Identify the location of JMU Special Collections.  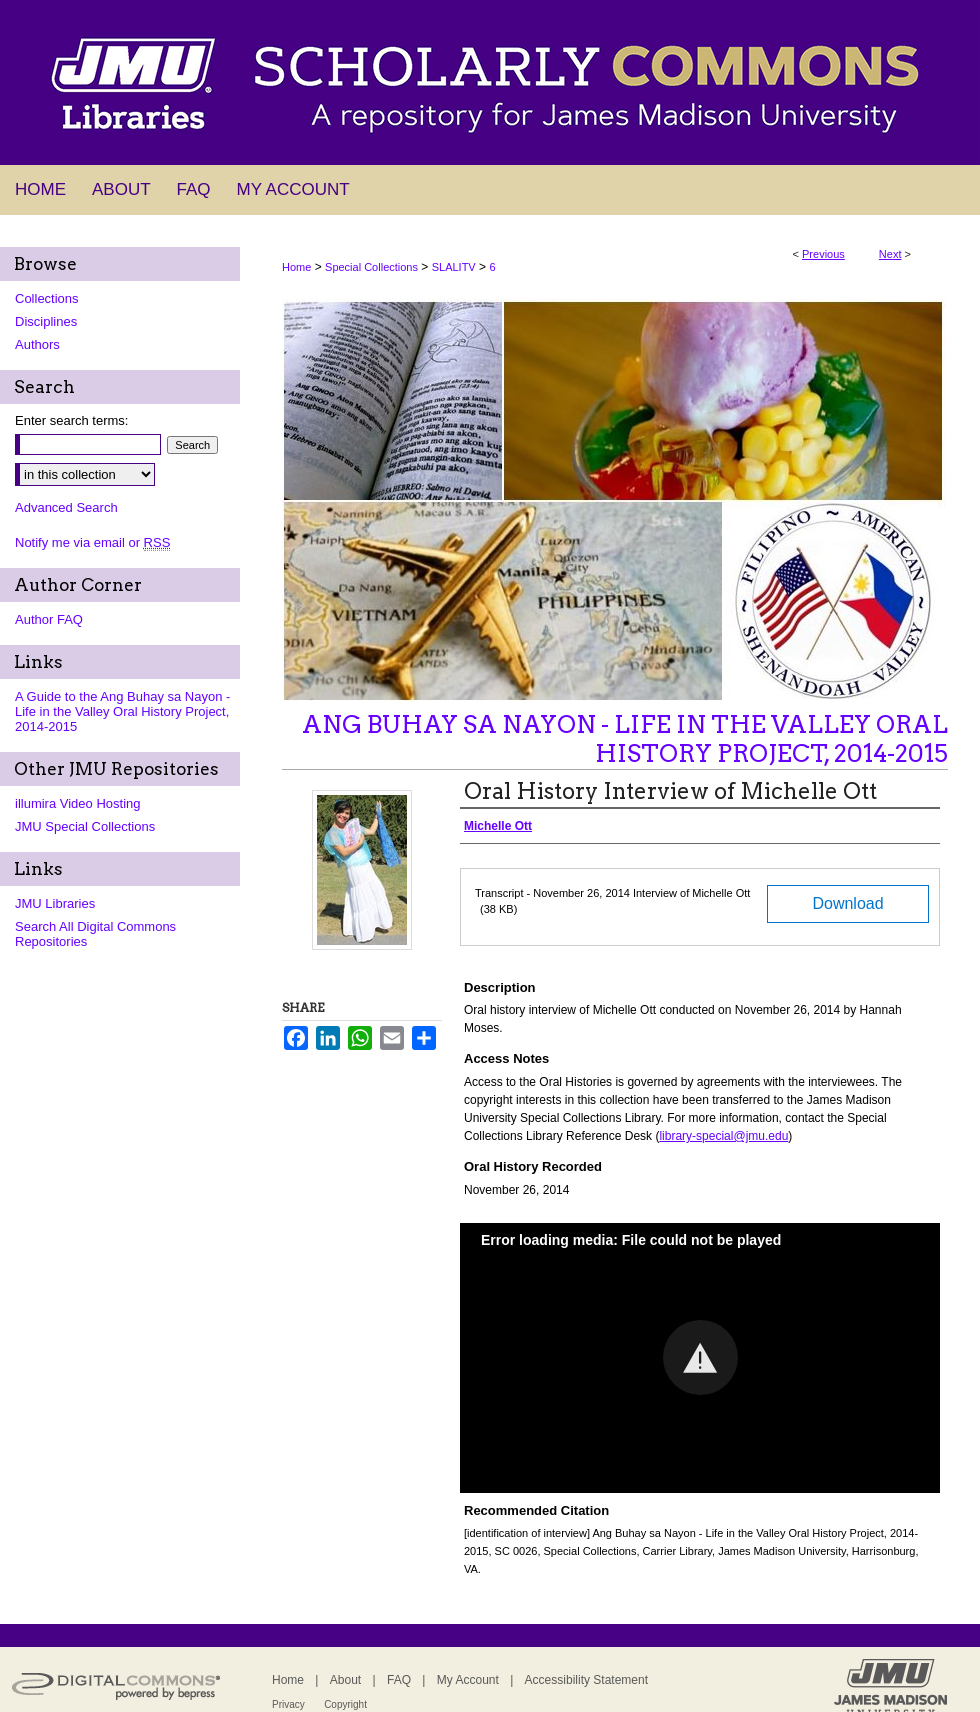
(85, 826).